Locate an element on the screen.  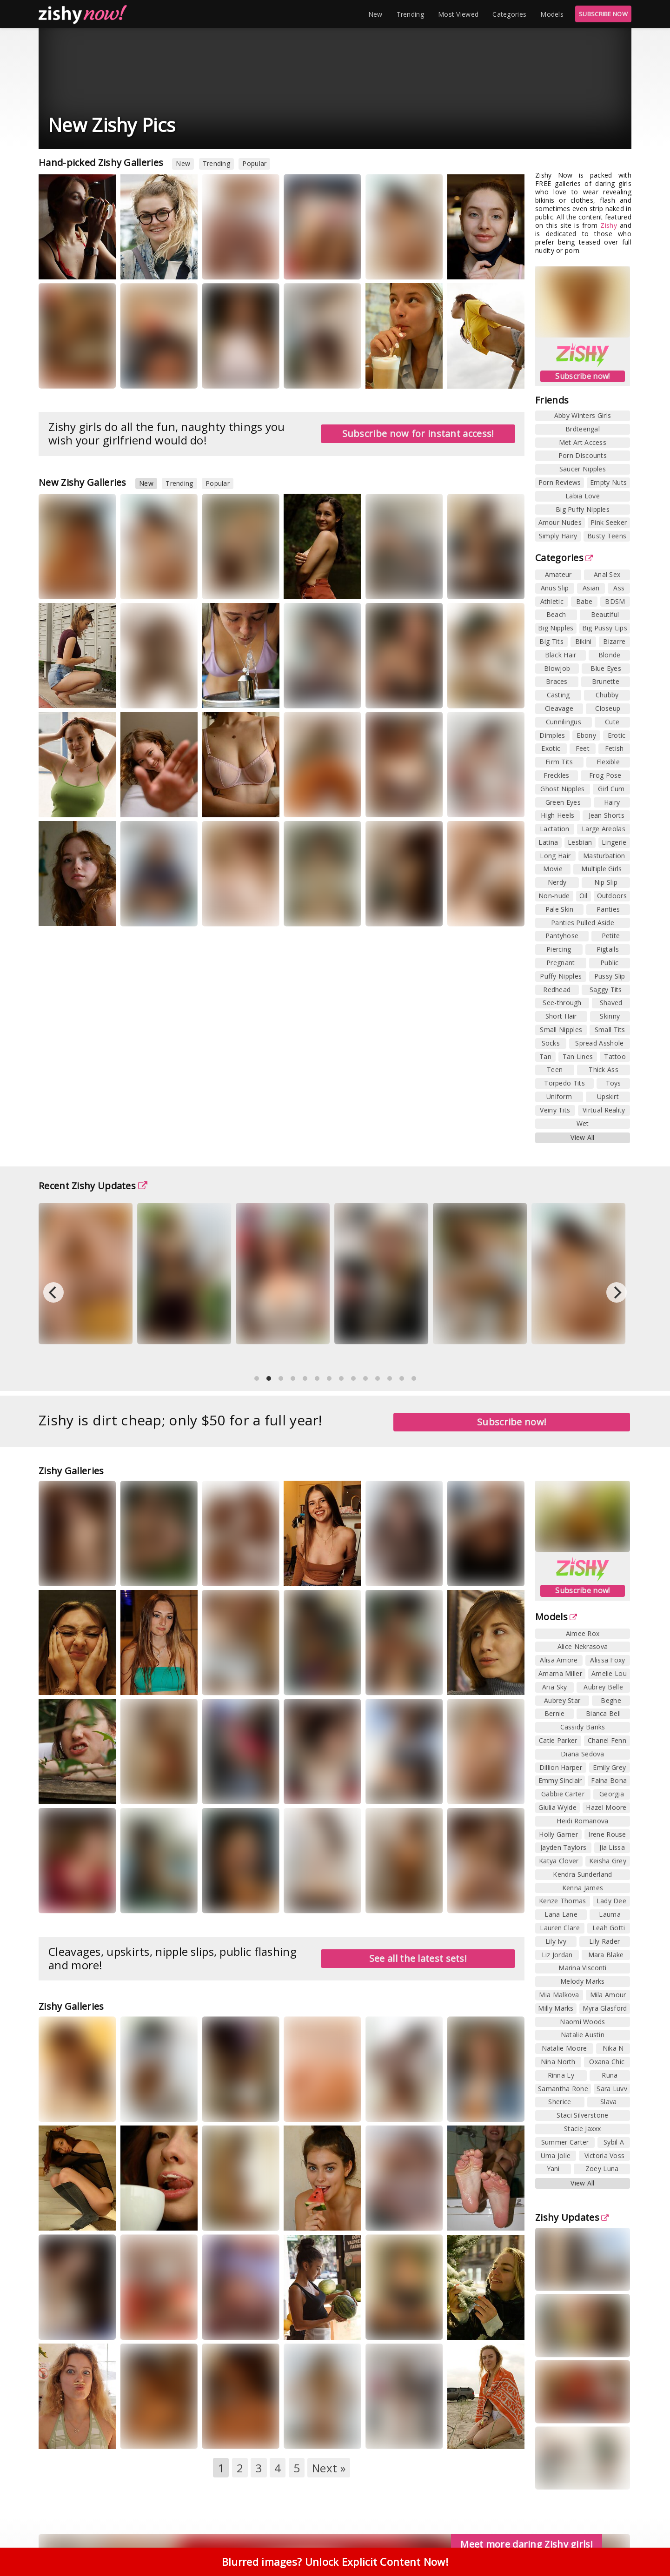
Oil is located at coordinates (583, 895).